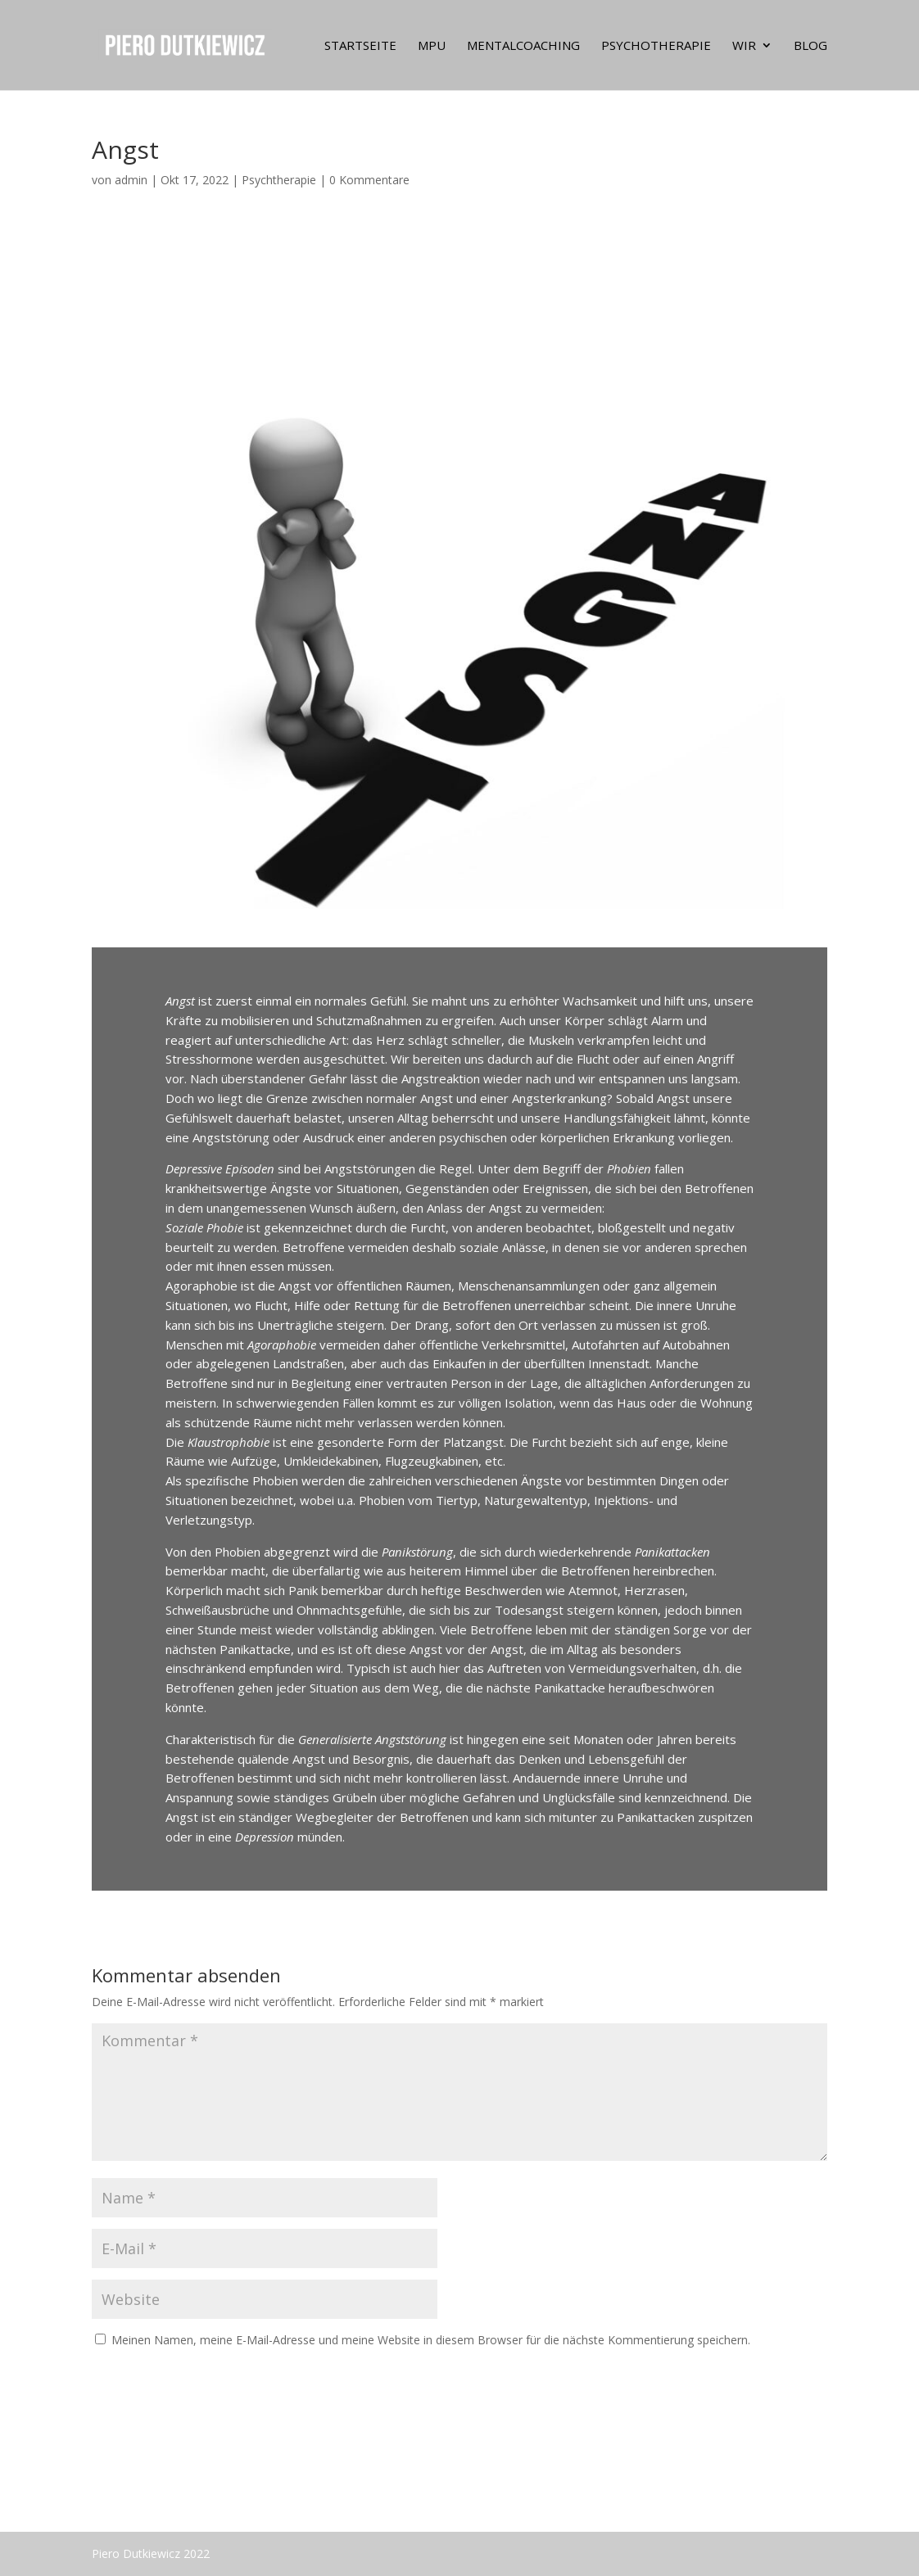 Image resolution: width=919 pixels, height=2576 pixels. Describe the element at coordinates (523, 46) in the screenshot. I see `MentalCoaching` at that location.